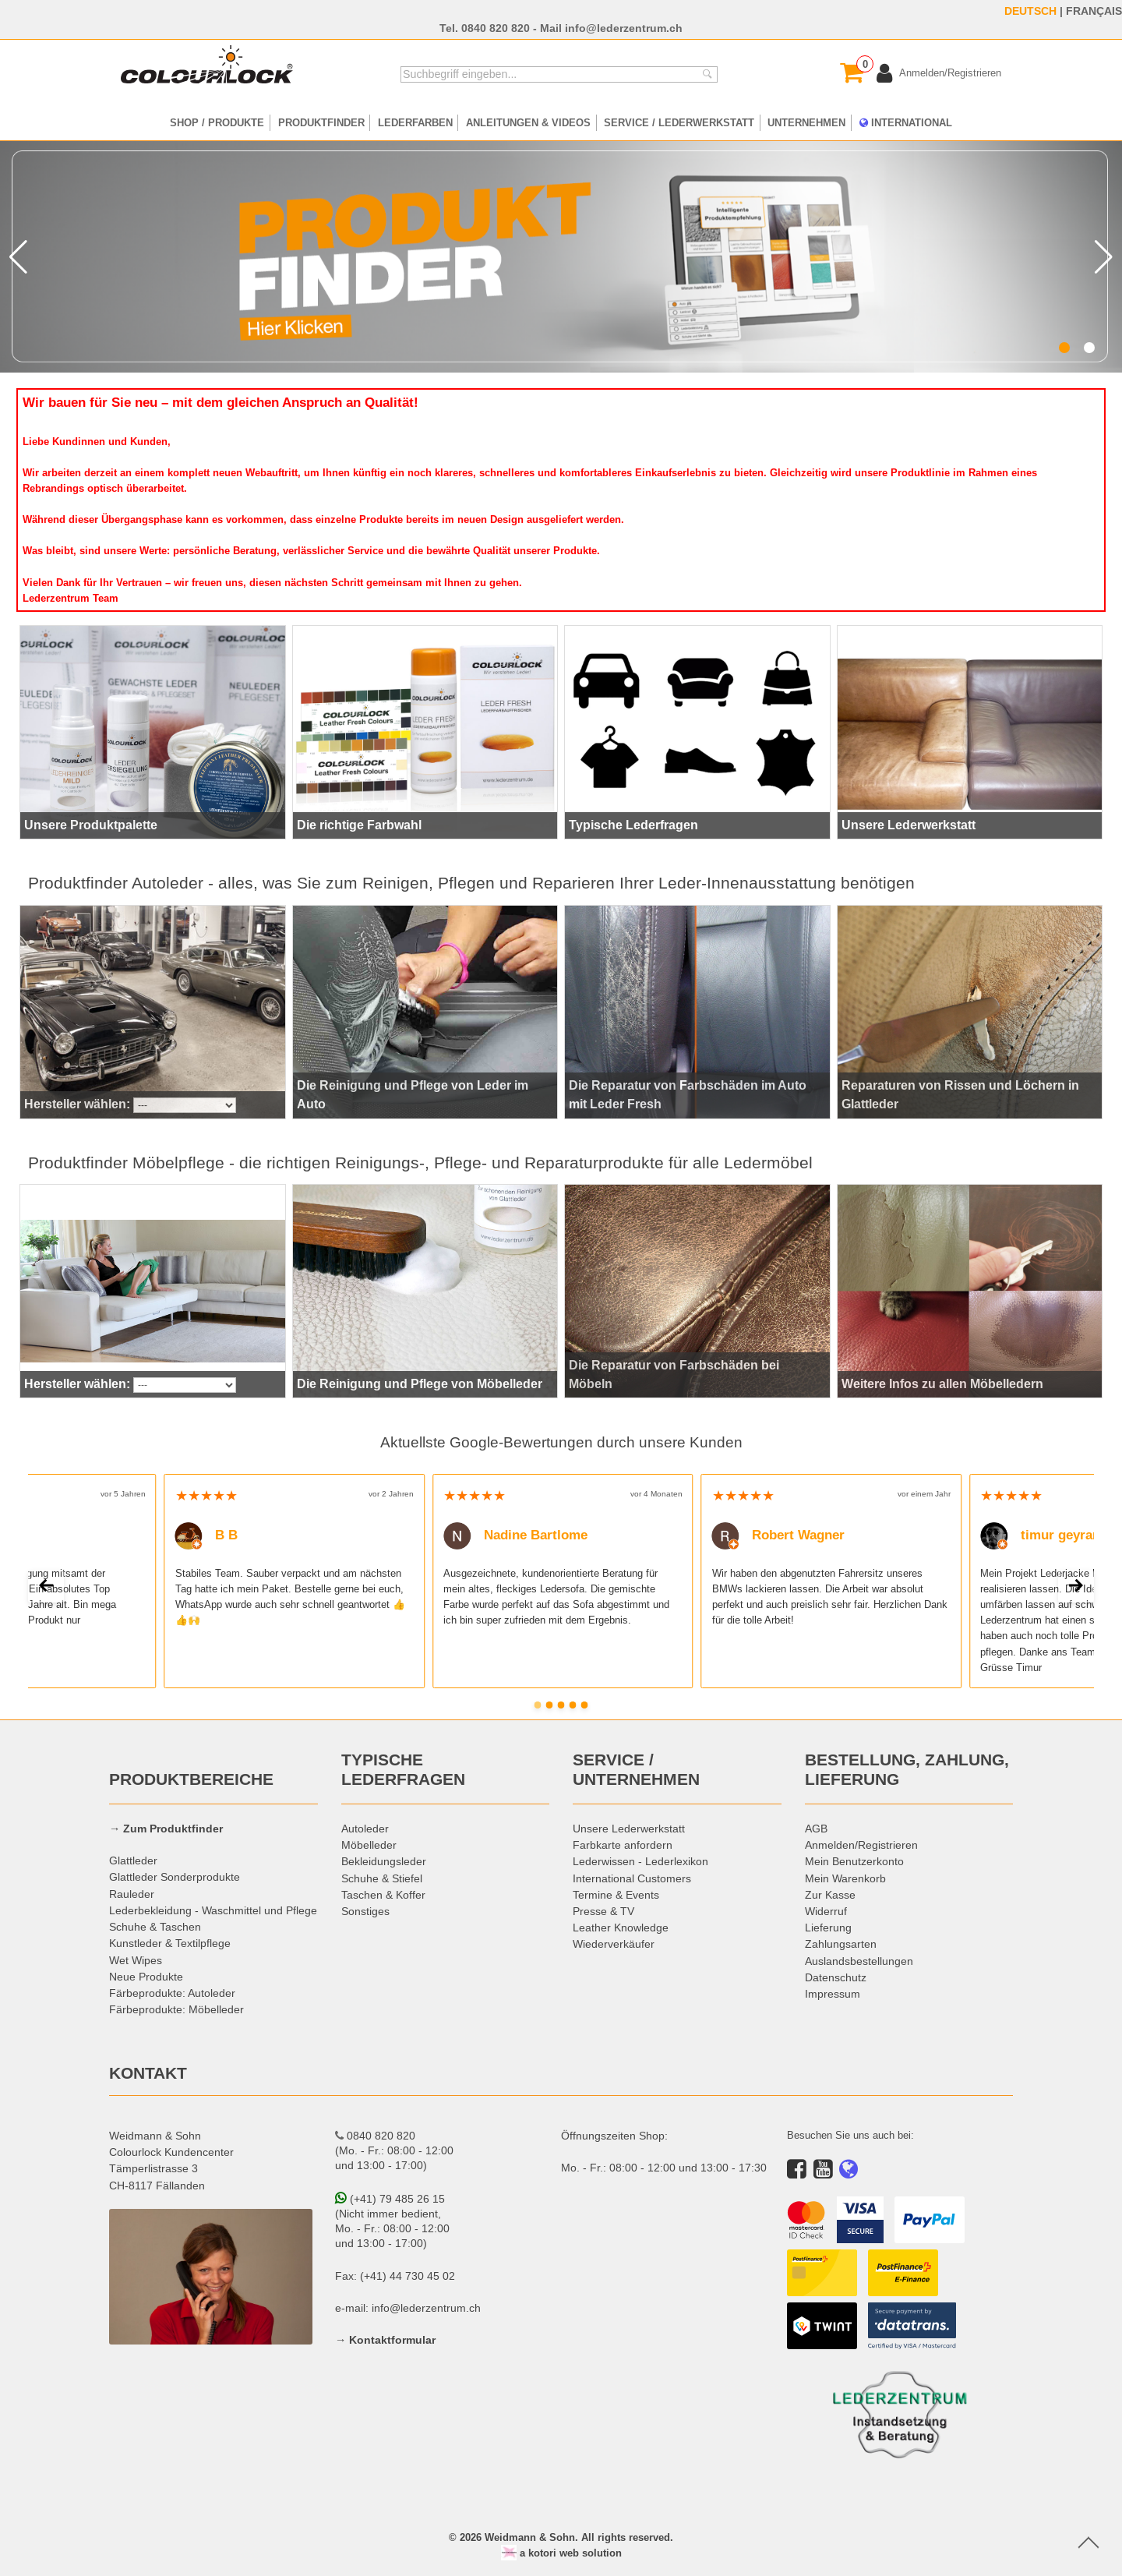 This screenshot has width=1122, height=2576. What do you see at coordinates (806, 122) in the screenshot?
I see `UNTERNEHMEN` at bounding box center [806, 122].